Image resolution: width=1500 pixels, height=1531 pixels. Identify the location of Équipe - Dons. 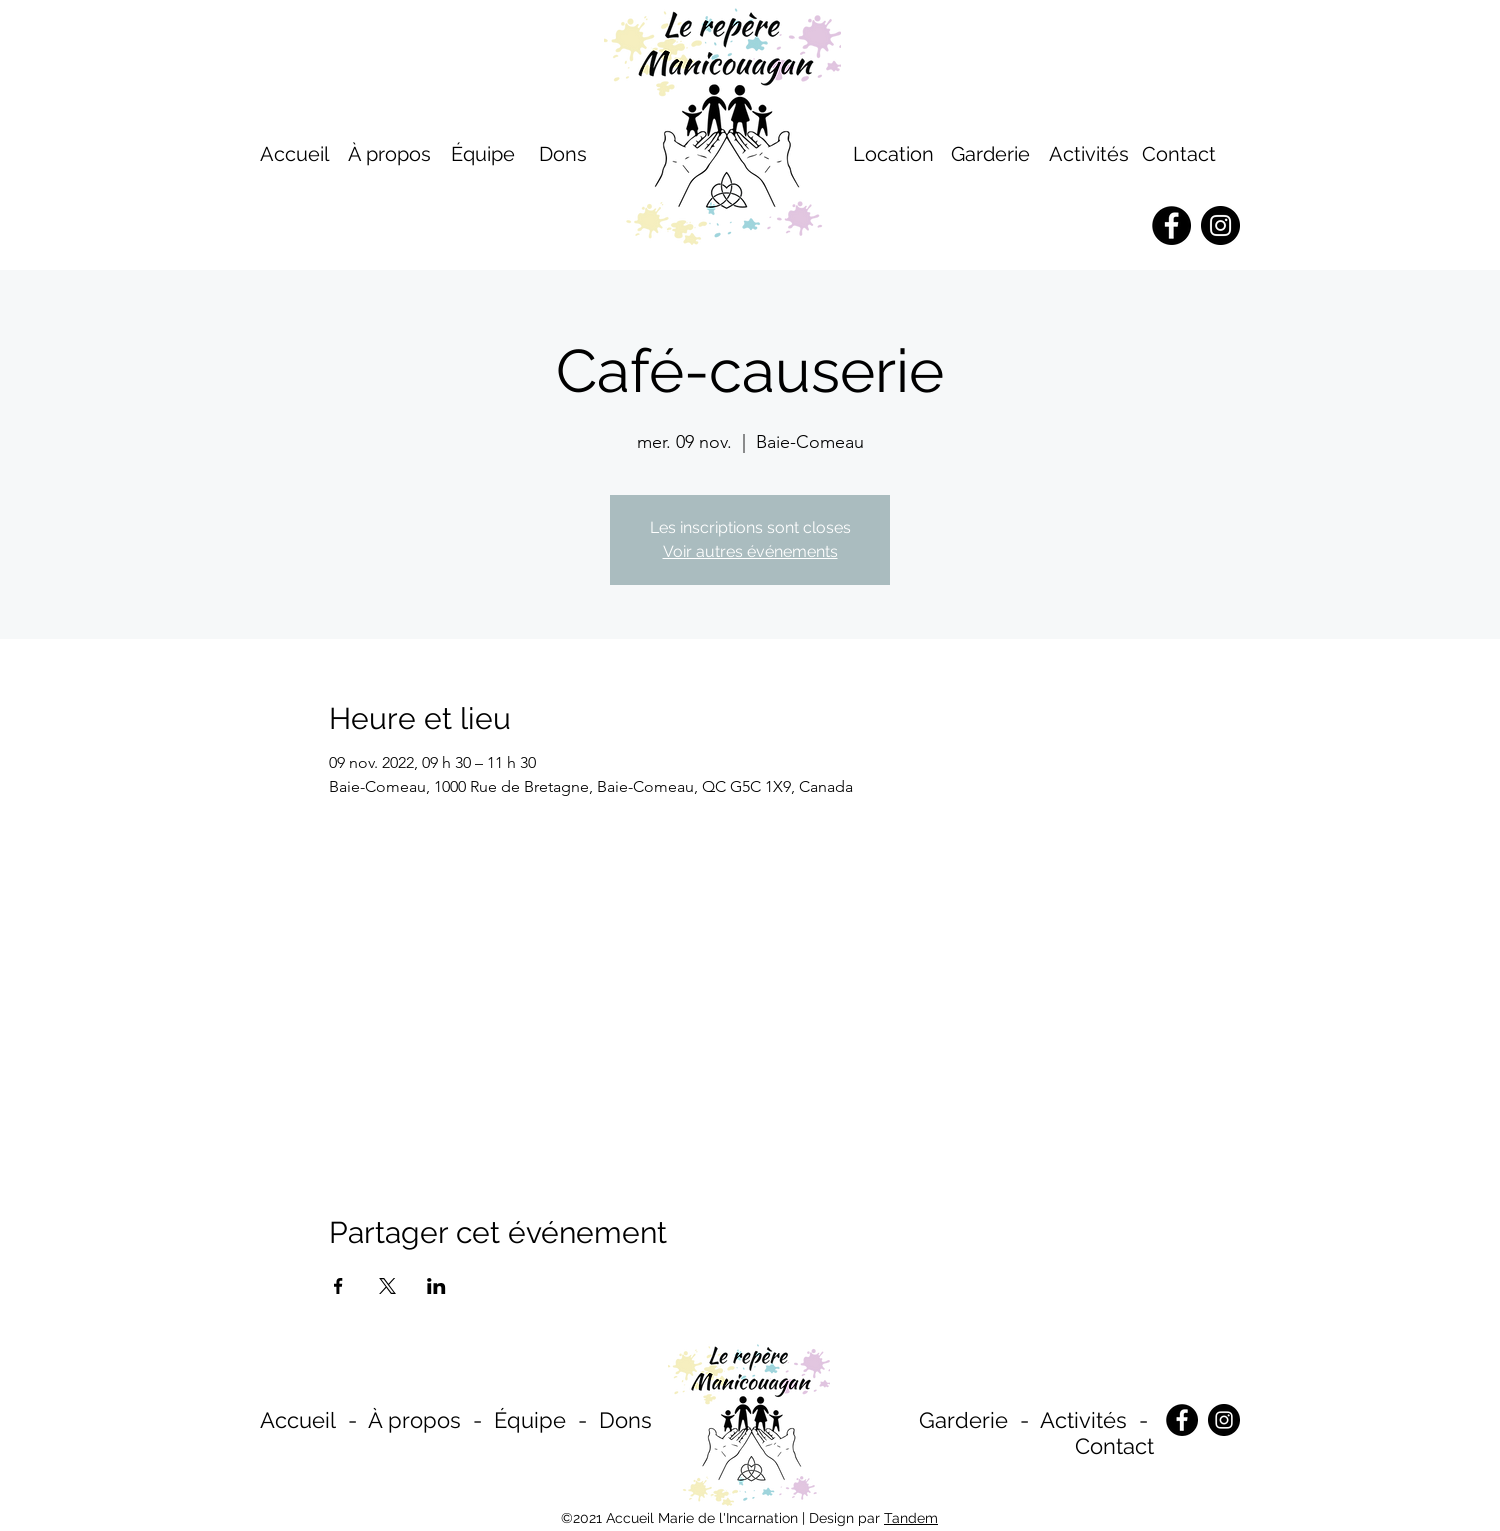
(573, 1420).